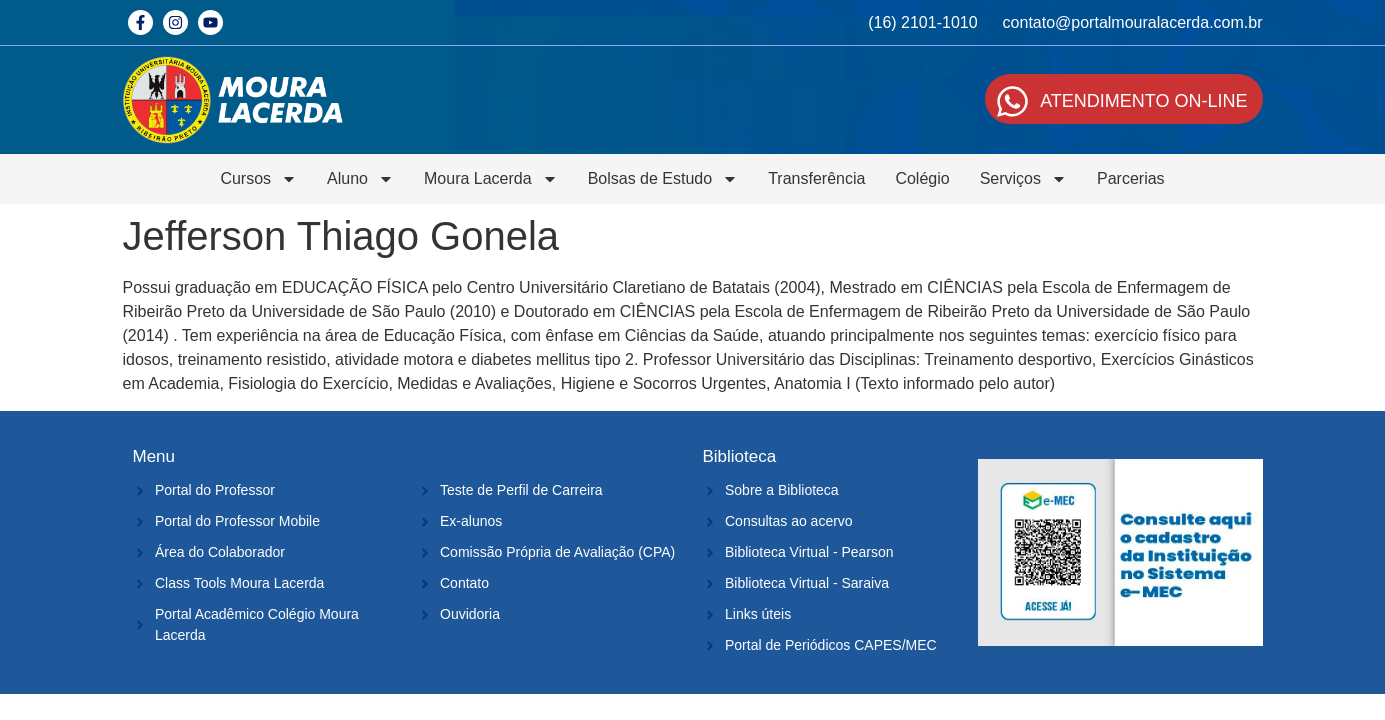 The width and height of the screenshot is (1385, 720). I want to click on Aluno, so click(360, 179).